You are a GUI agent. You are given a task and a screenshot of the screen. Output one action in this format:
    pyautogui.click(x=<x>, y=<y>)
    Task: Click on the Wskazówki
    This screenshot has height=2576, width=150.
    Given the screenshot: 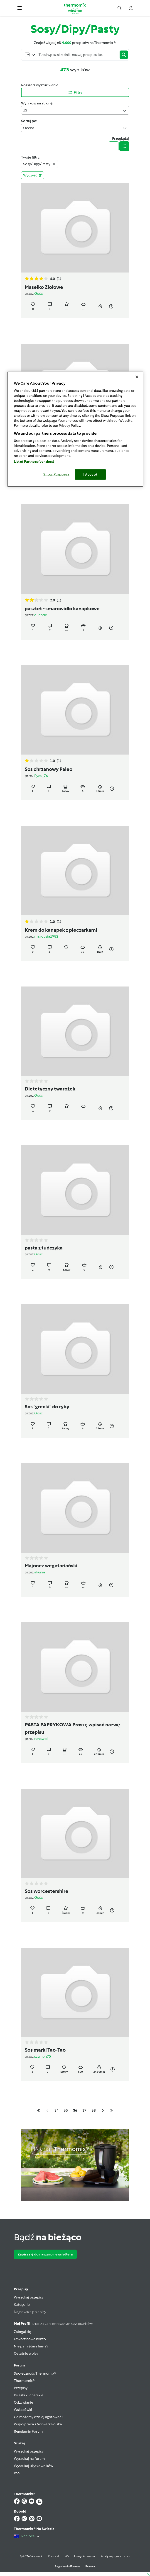 What is the action you would take?
    pyautogui.click(x=23, y=2409)
    